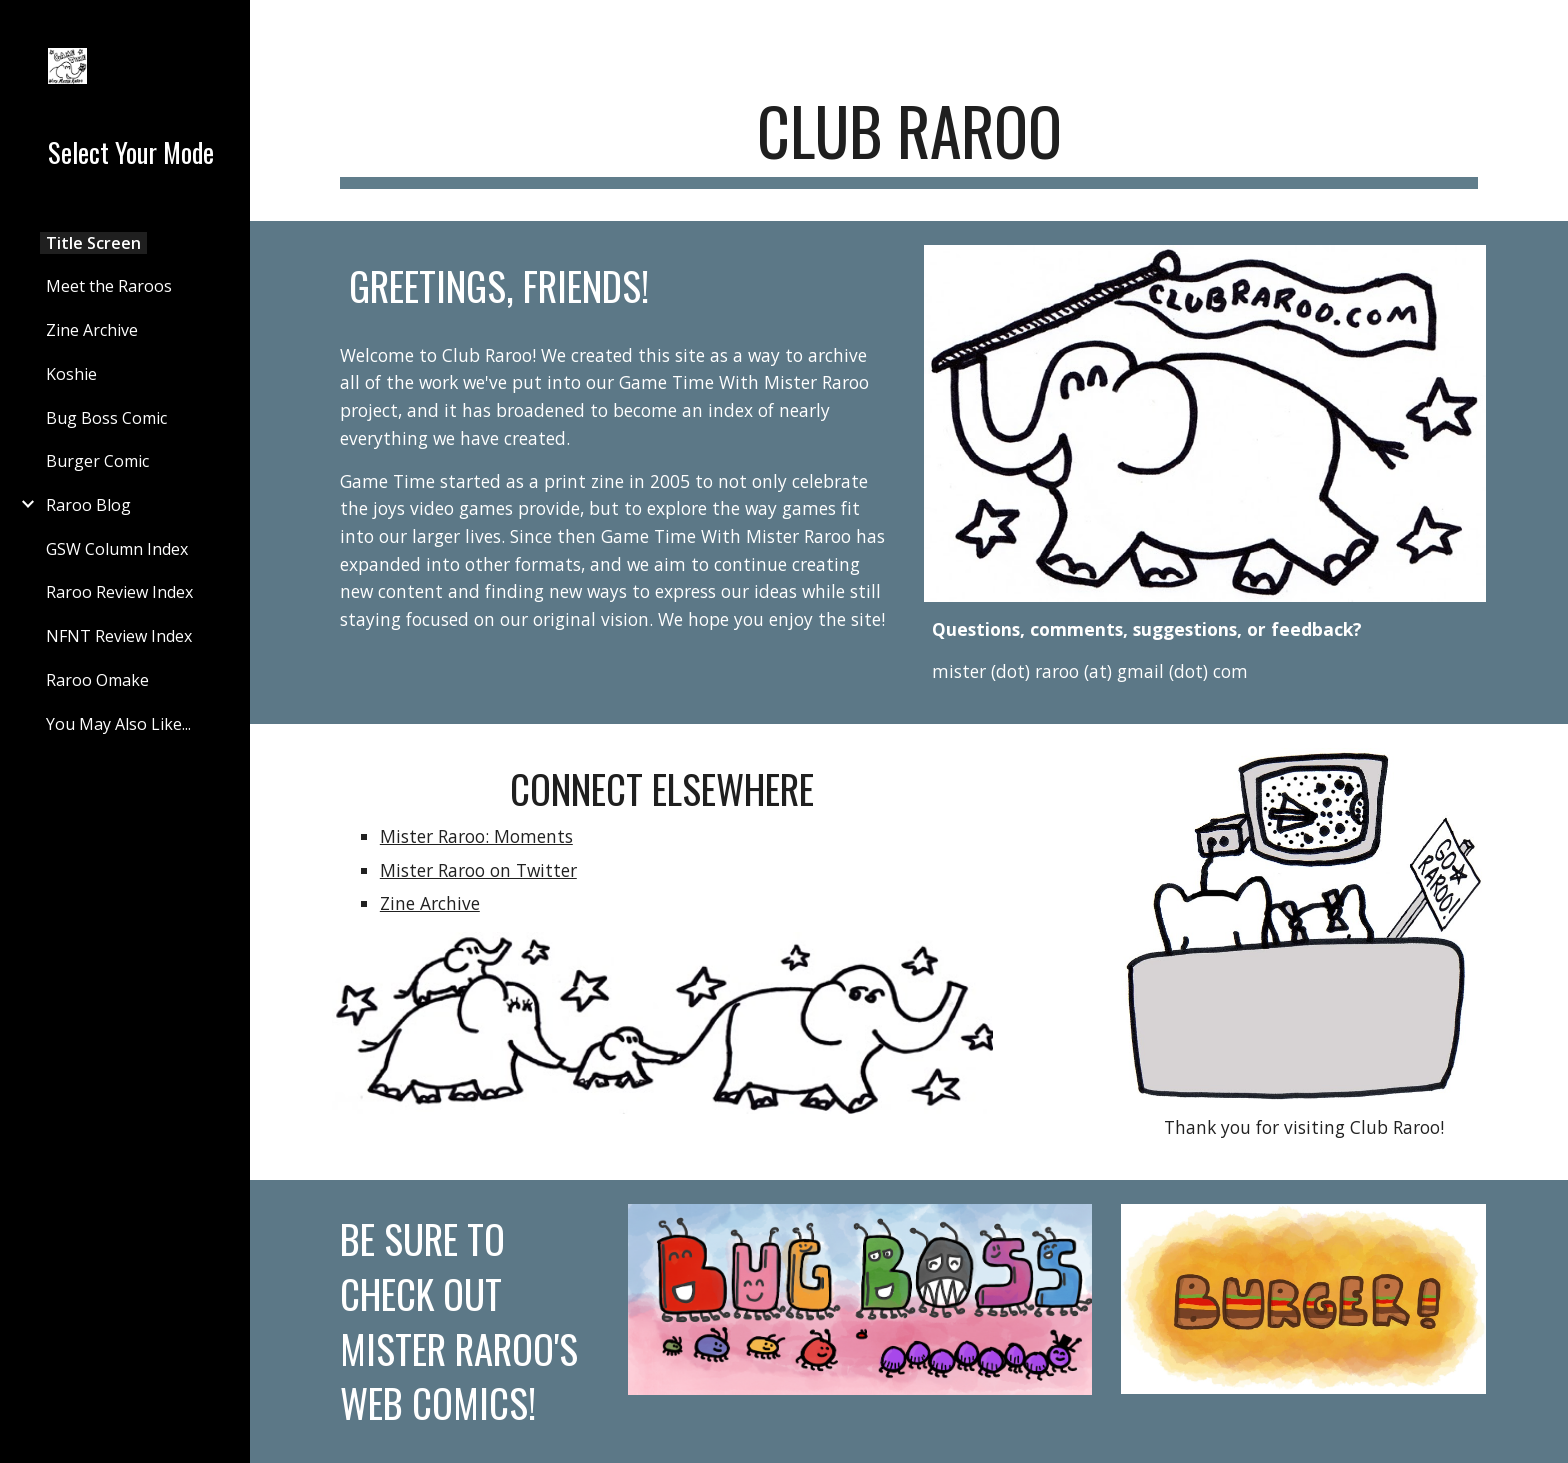 The image size is (1568, 1463). What do you see at coordinates (478, 870) in the screenshot?
I see `Mister Raroo on Twitter` at bounding box center [478, 870].